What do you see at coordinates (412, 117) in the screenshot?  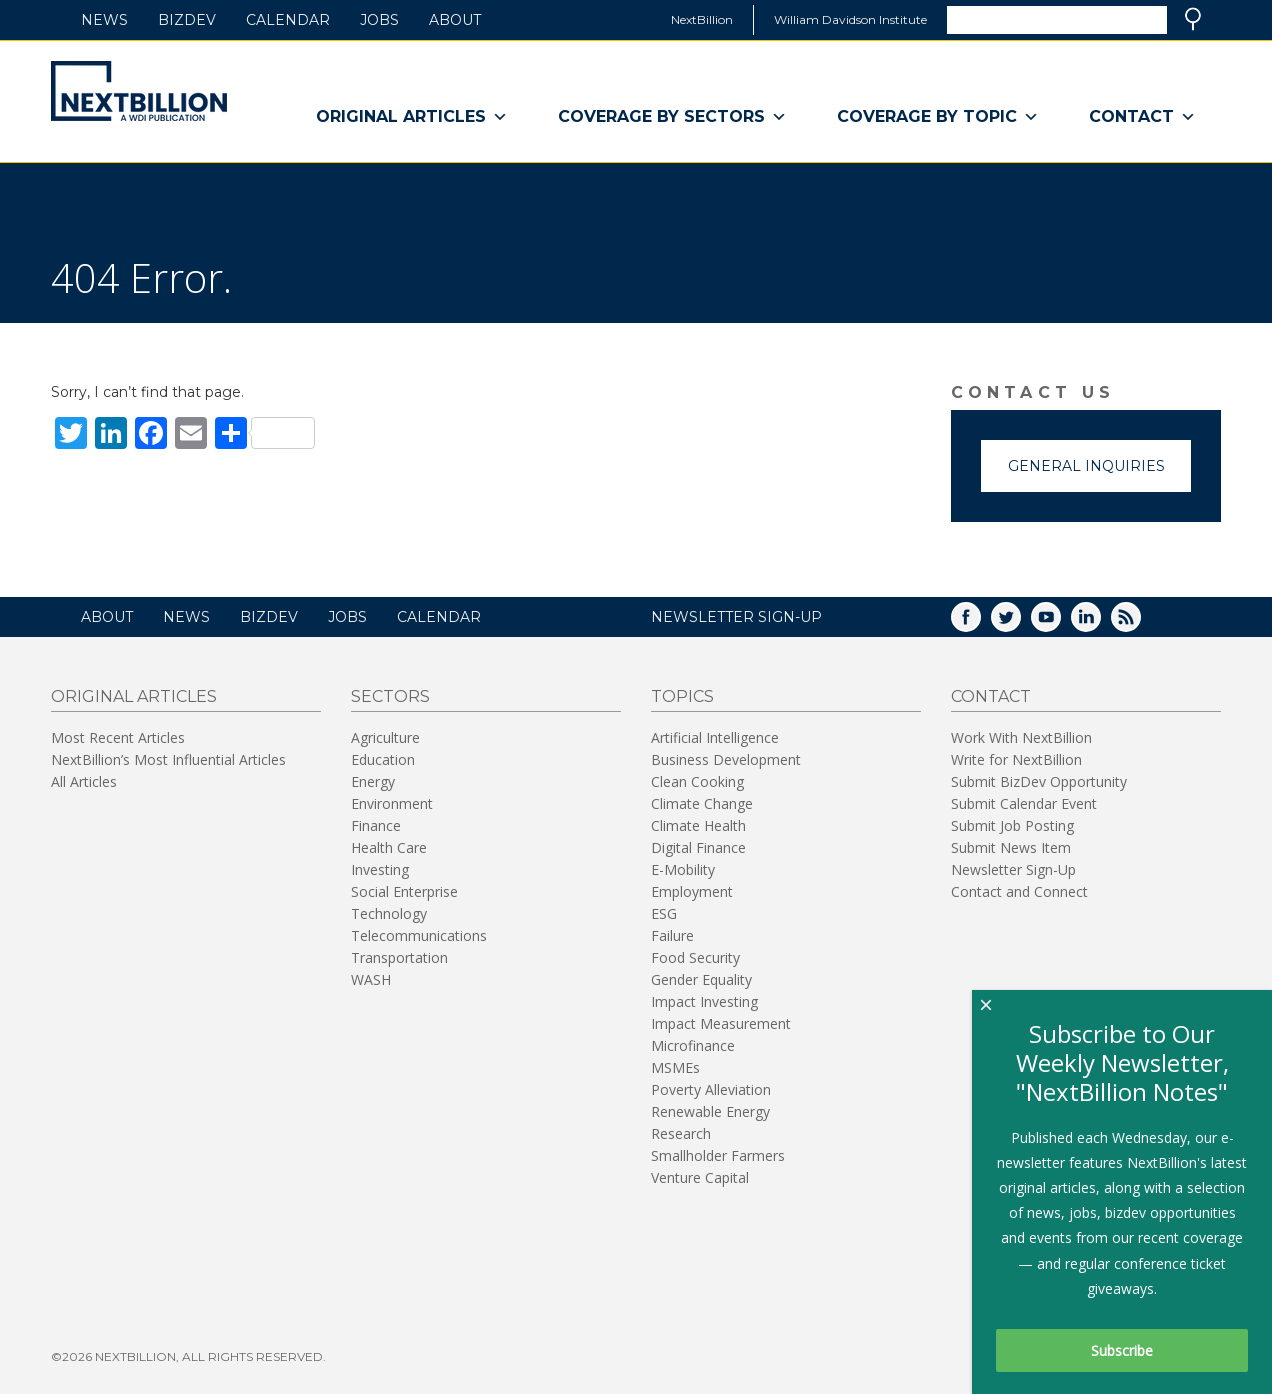 I see `Original Articles` at bounding box center [412, 117].